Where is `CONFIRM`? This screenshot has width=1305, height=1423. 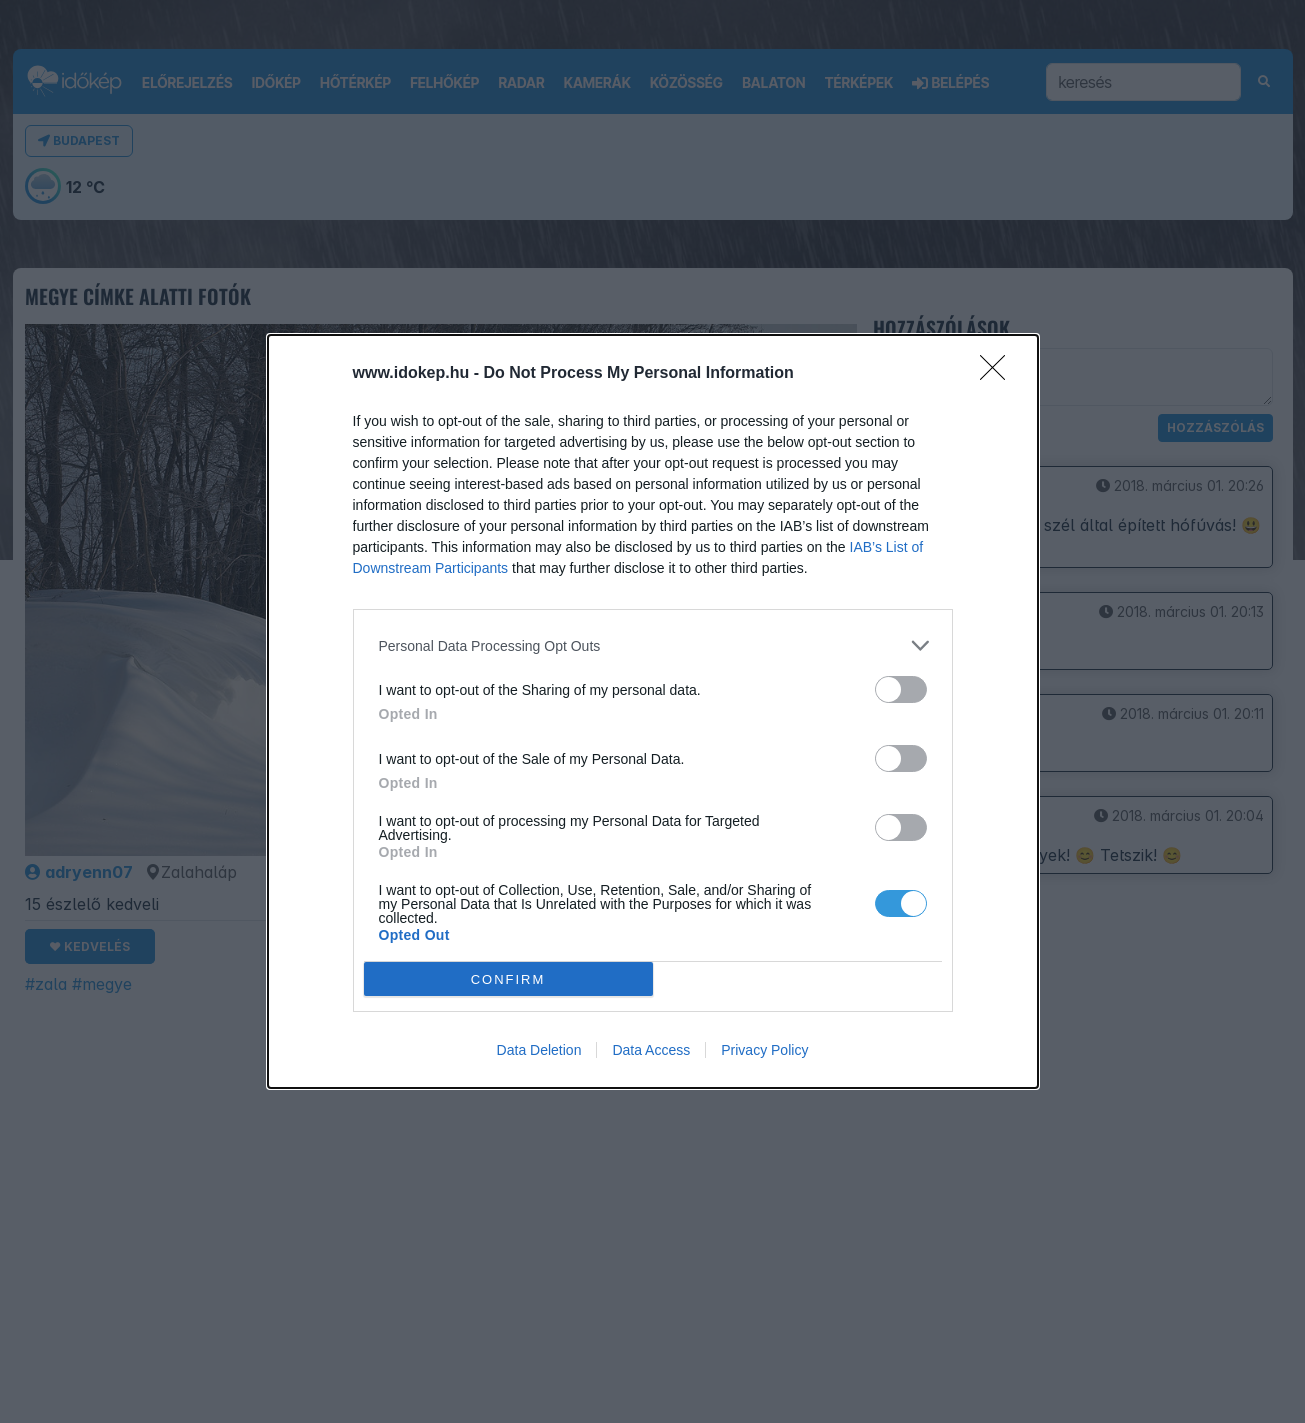
CONFIRM is located at coordinates (508, 978).